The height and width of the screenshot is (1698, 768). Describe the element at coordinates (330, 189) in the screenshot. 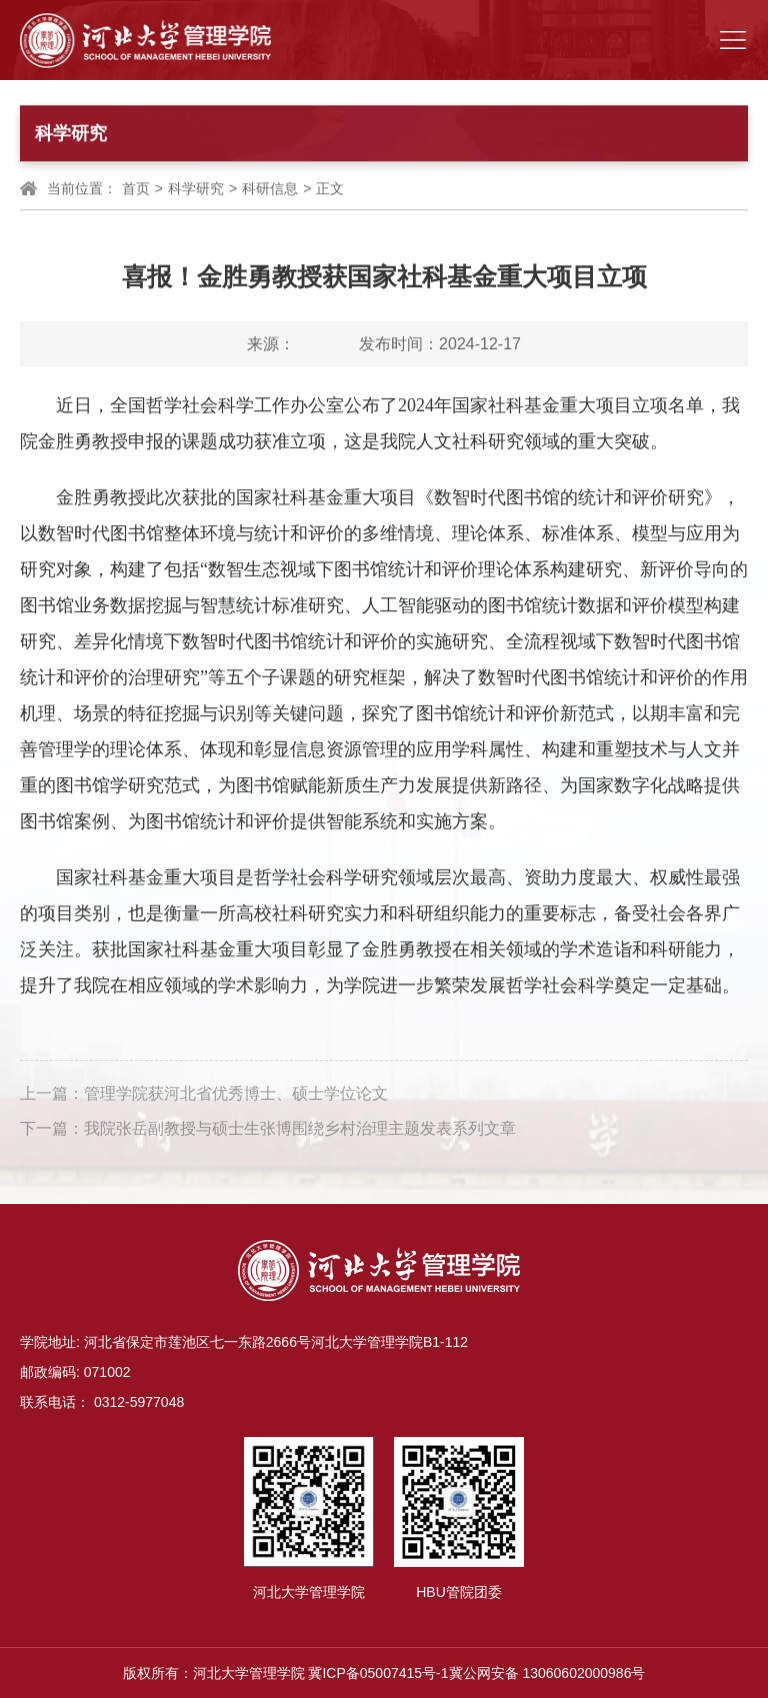

I see `正文` at that location.